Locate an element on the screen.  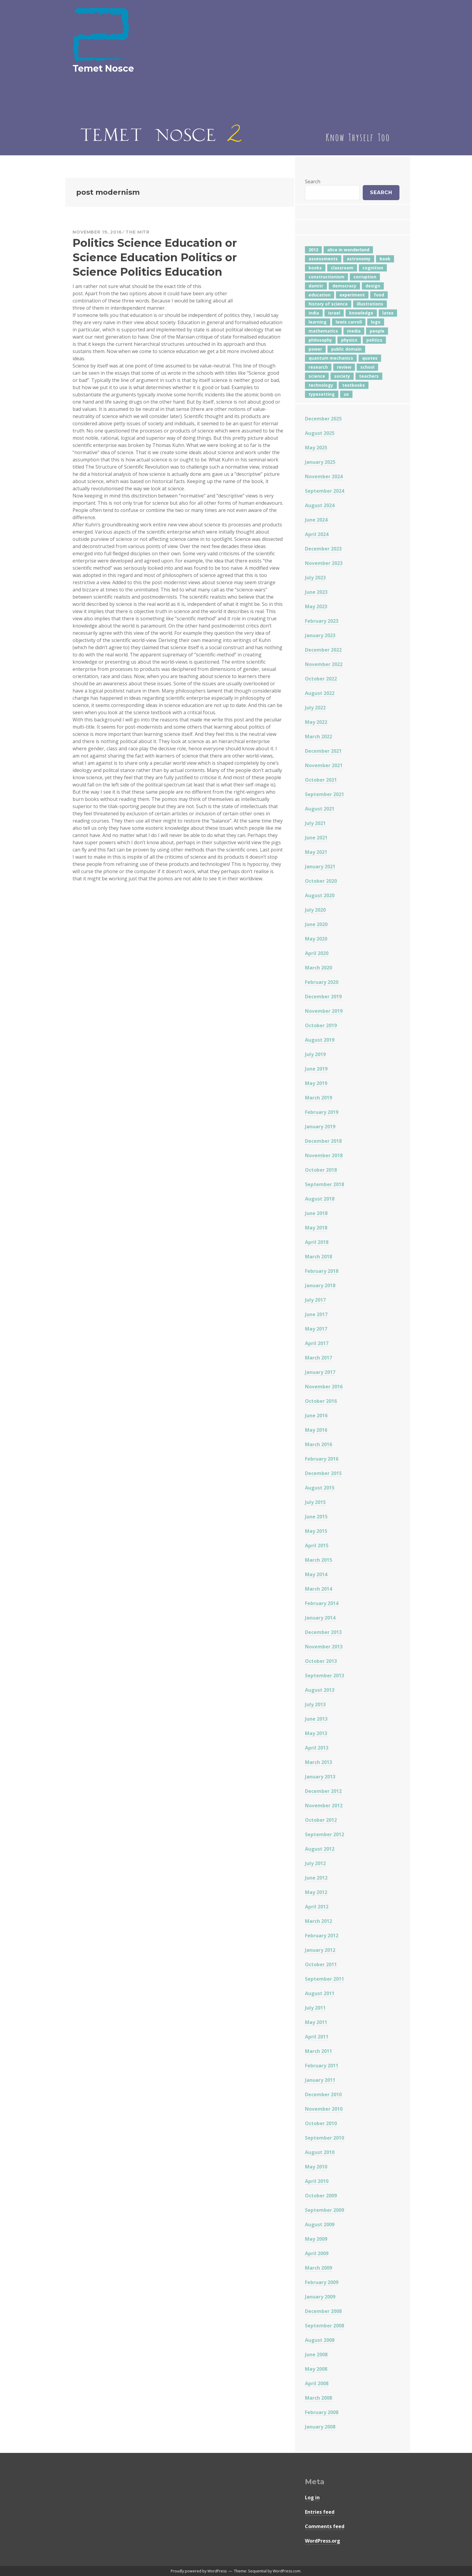
April 2018 is located at coordinates (316, 1242).